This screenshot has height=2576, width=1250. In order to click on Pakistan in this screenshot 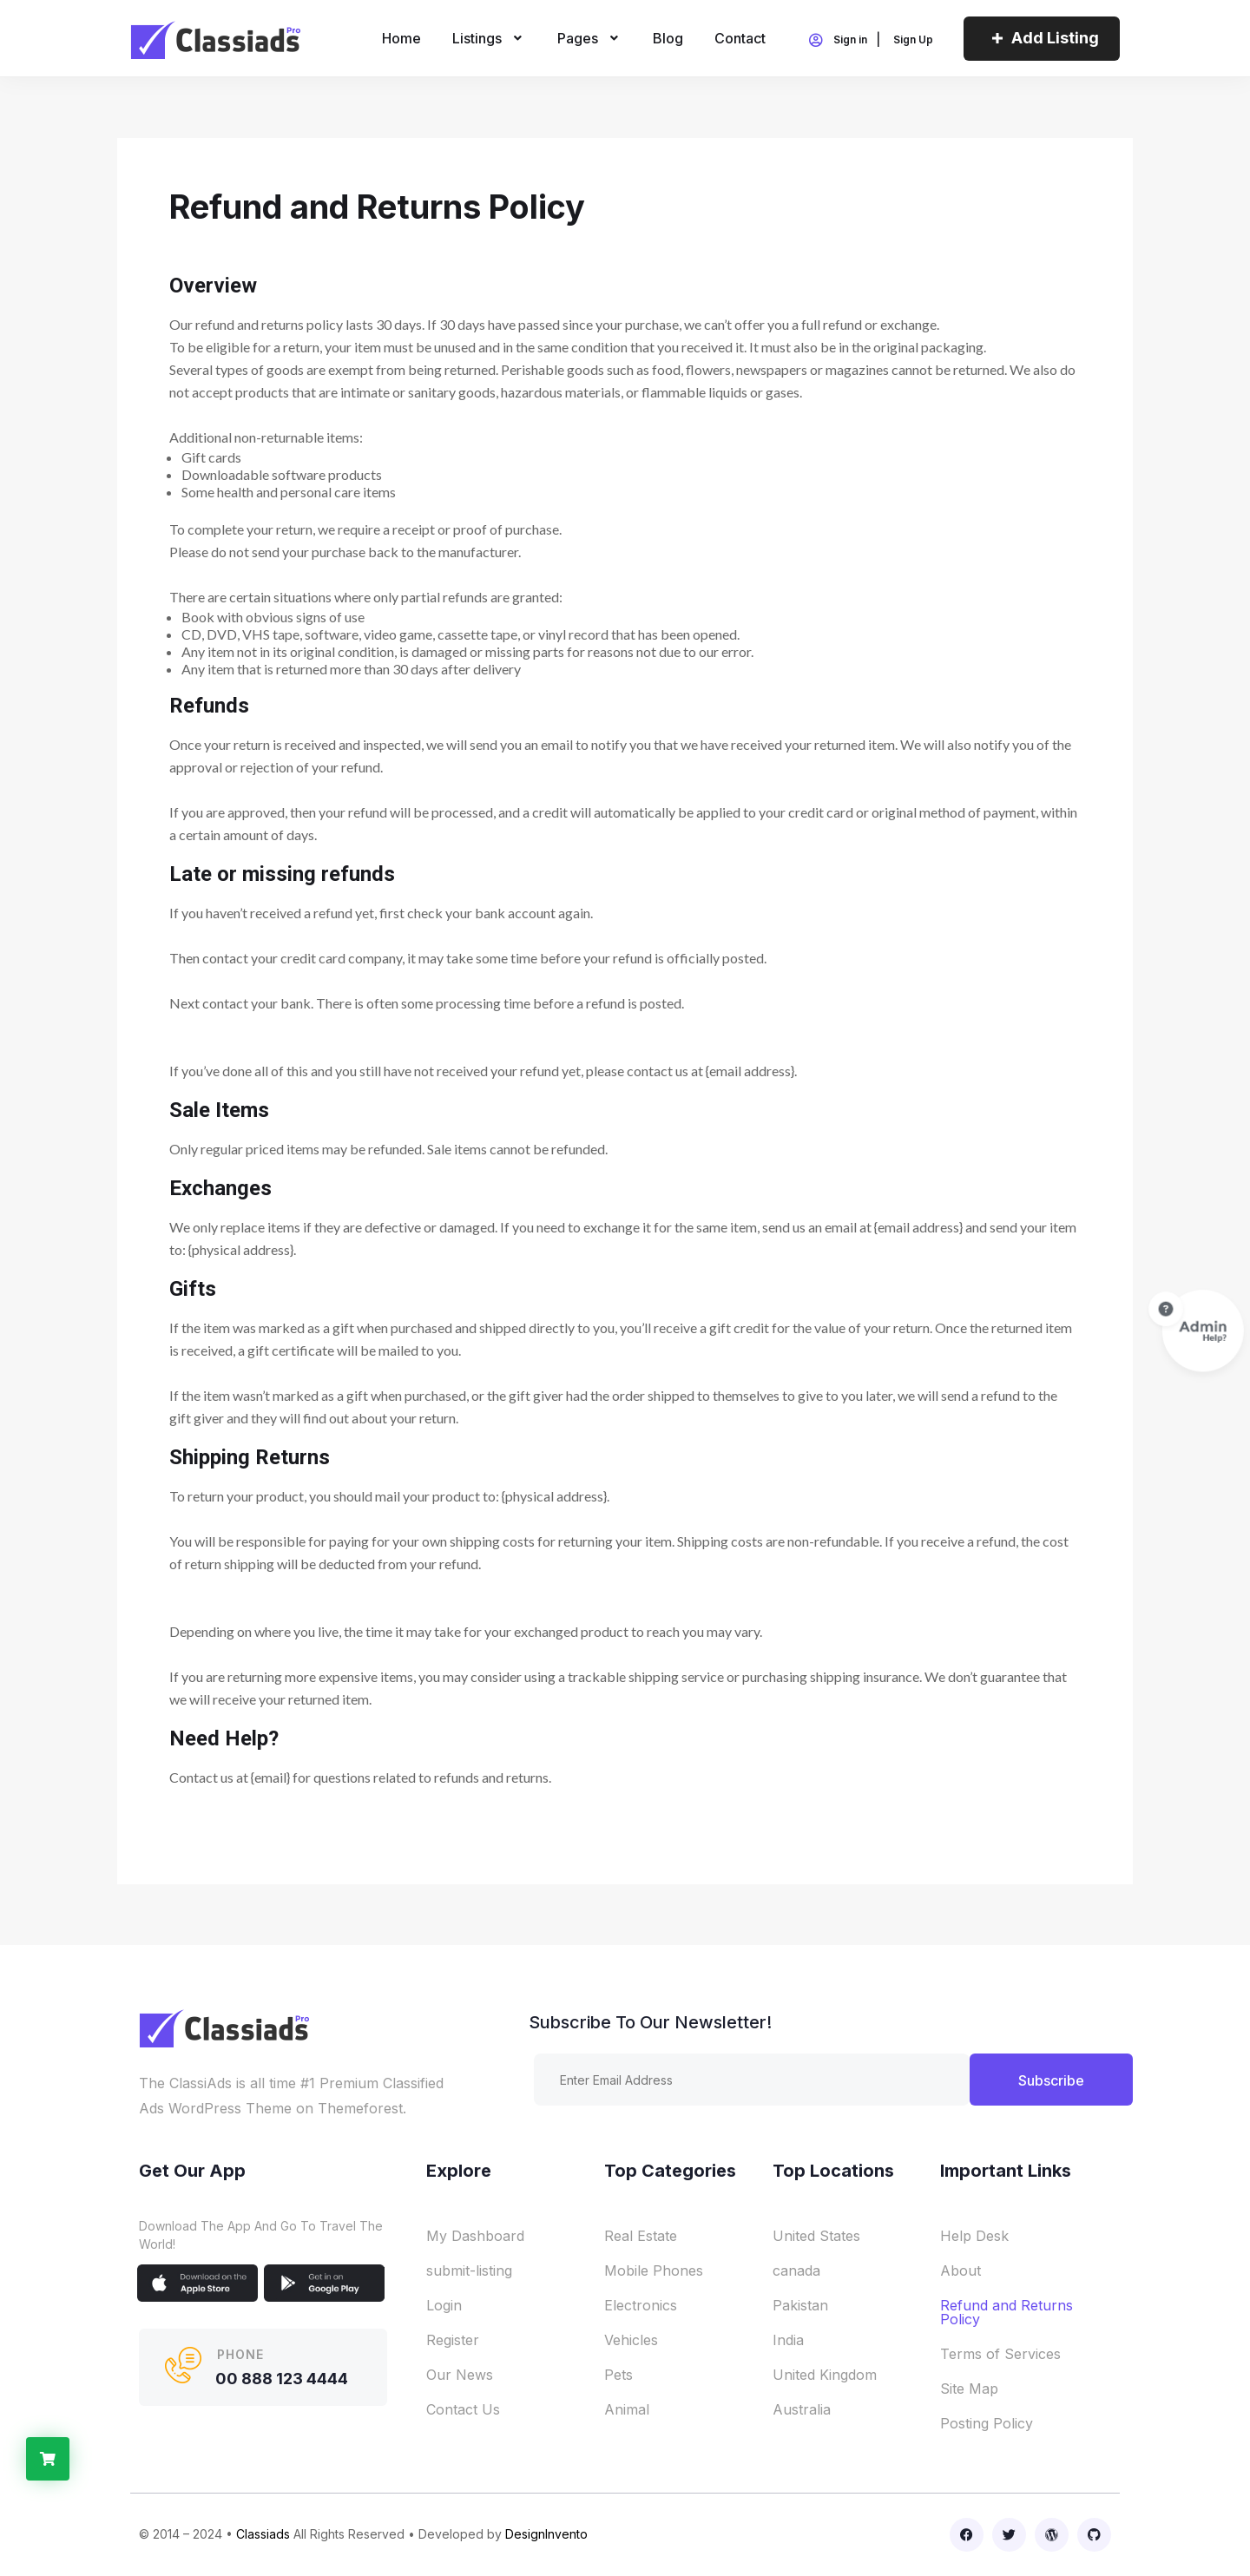, I will do `click(800, 2305)`.